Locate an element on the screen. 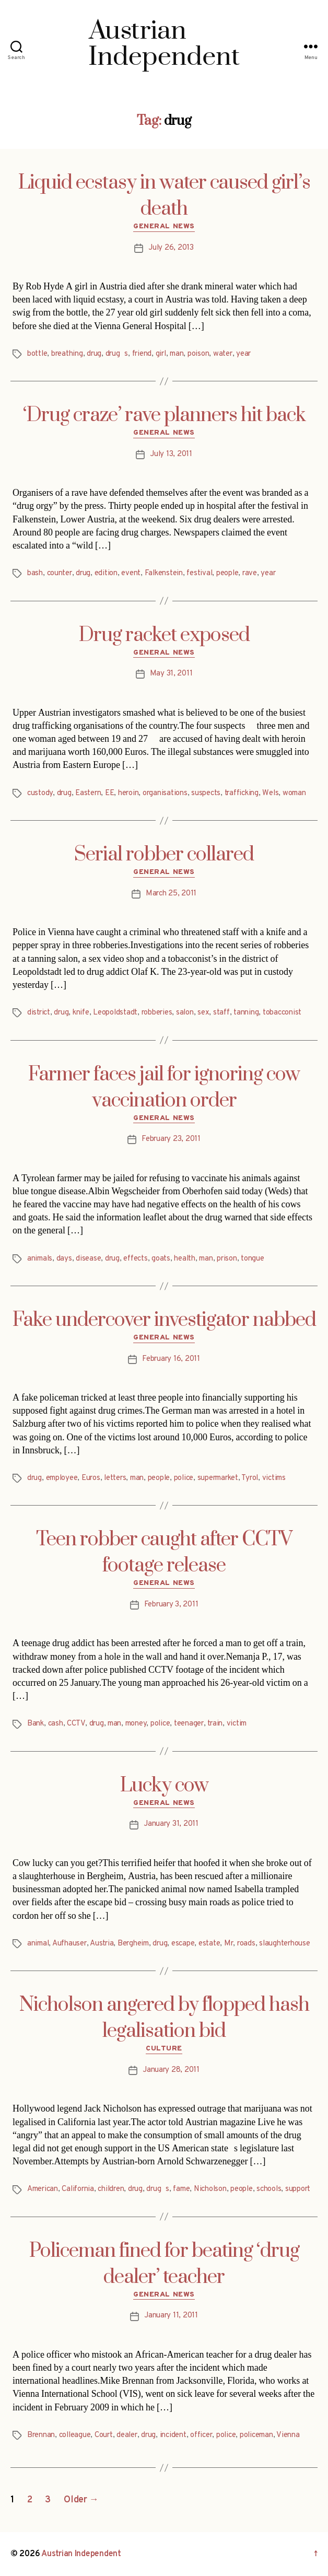 The width and height of the screenshot is (328, 2576). event is located at coordinates (130, 573).